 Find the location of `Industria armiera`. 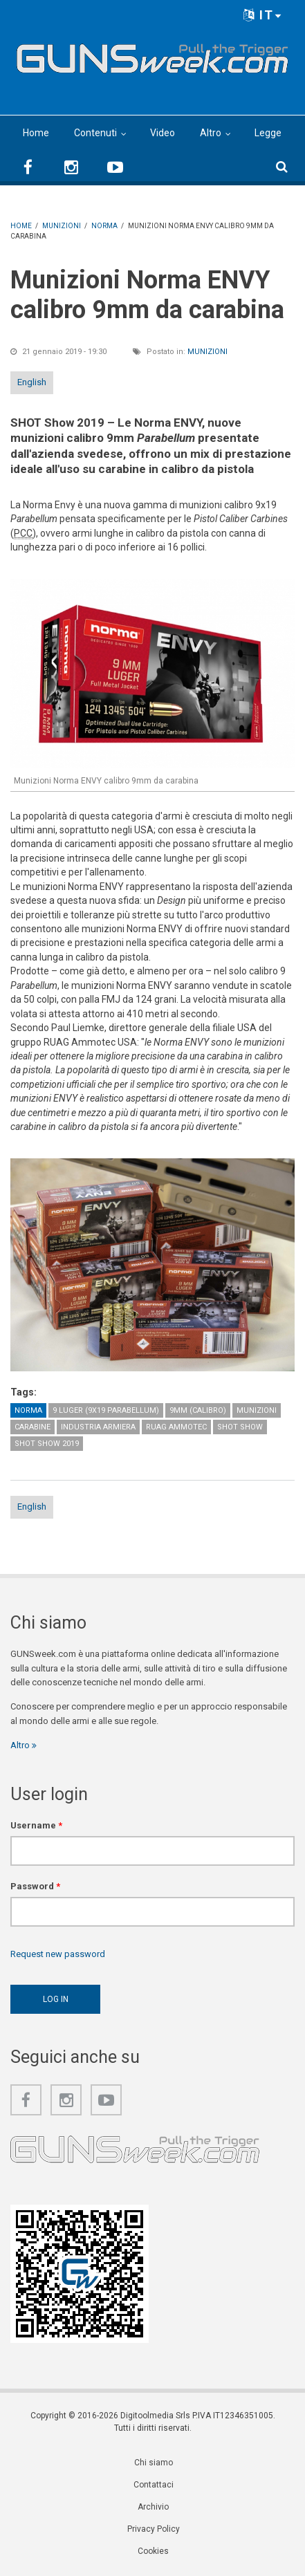

Industria armiera is located at coordinates (98, 1427).